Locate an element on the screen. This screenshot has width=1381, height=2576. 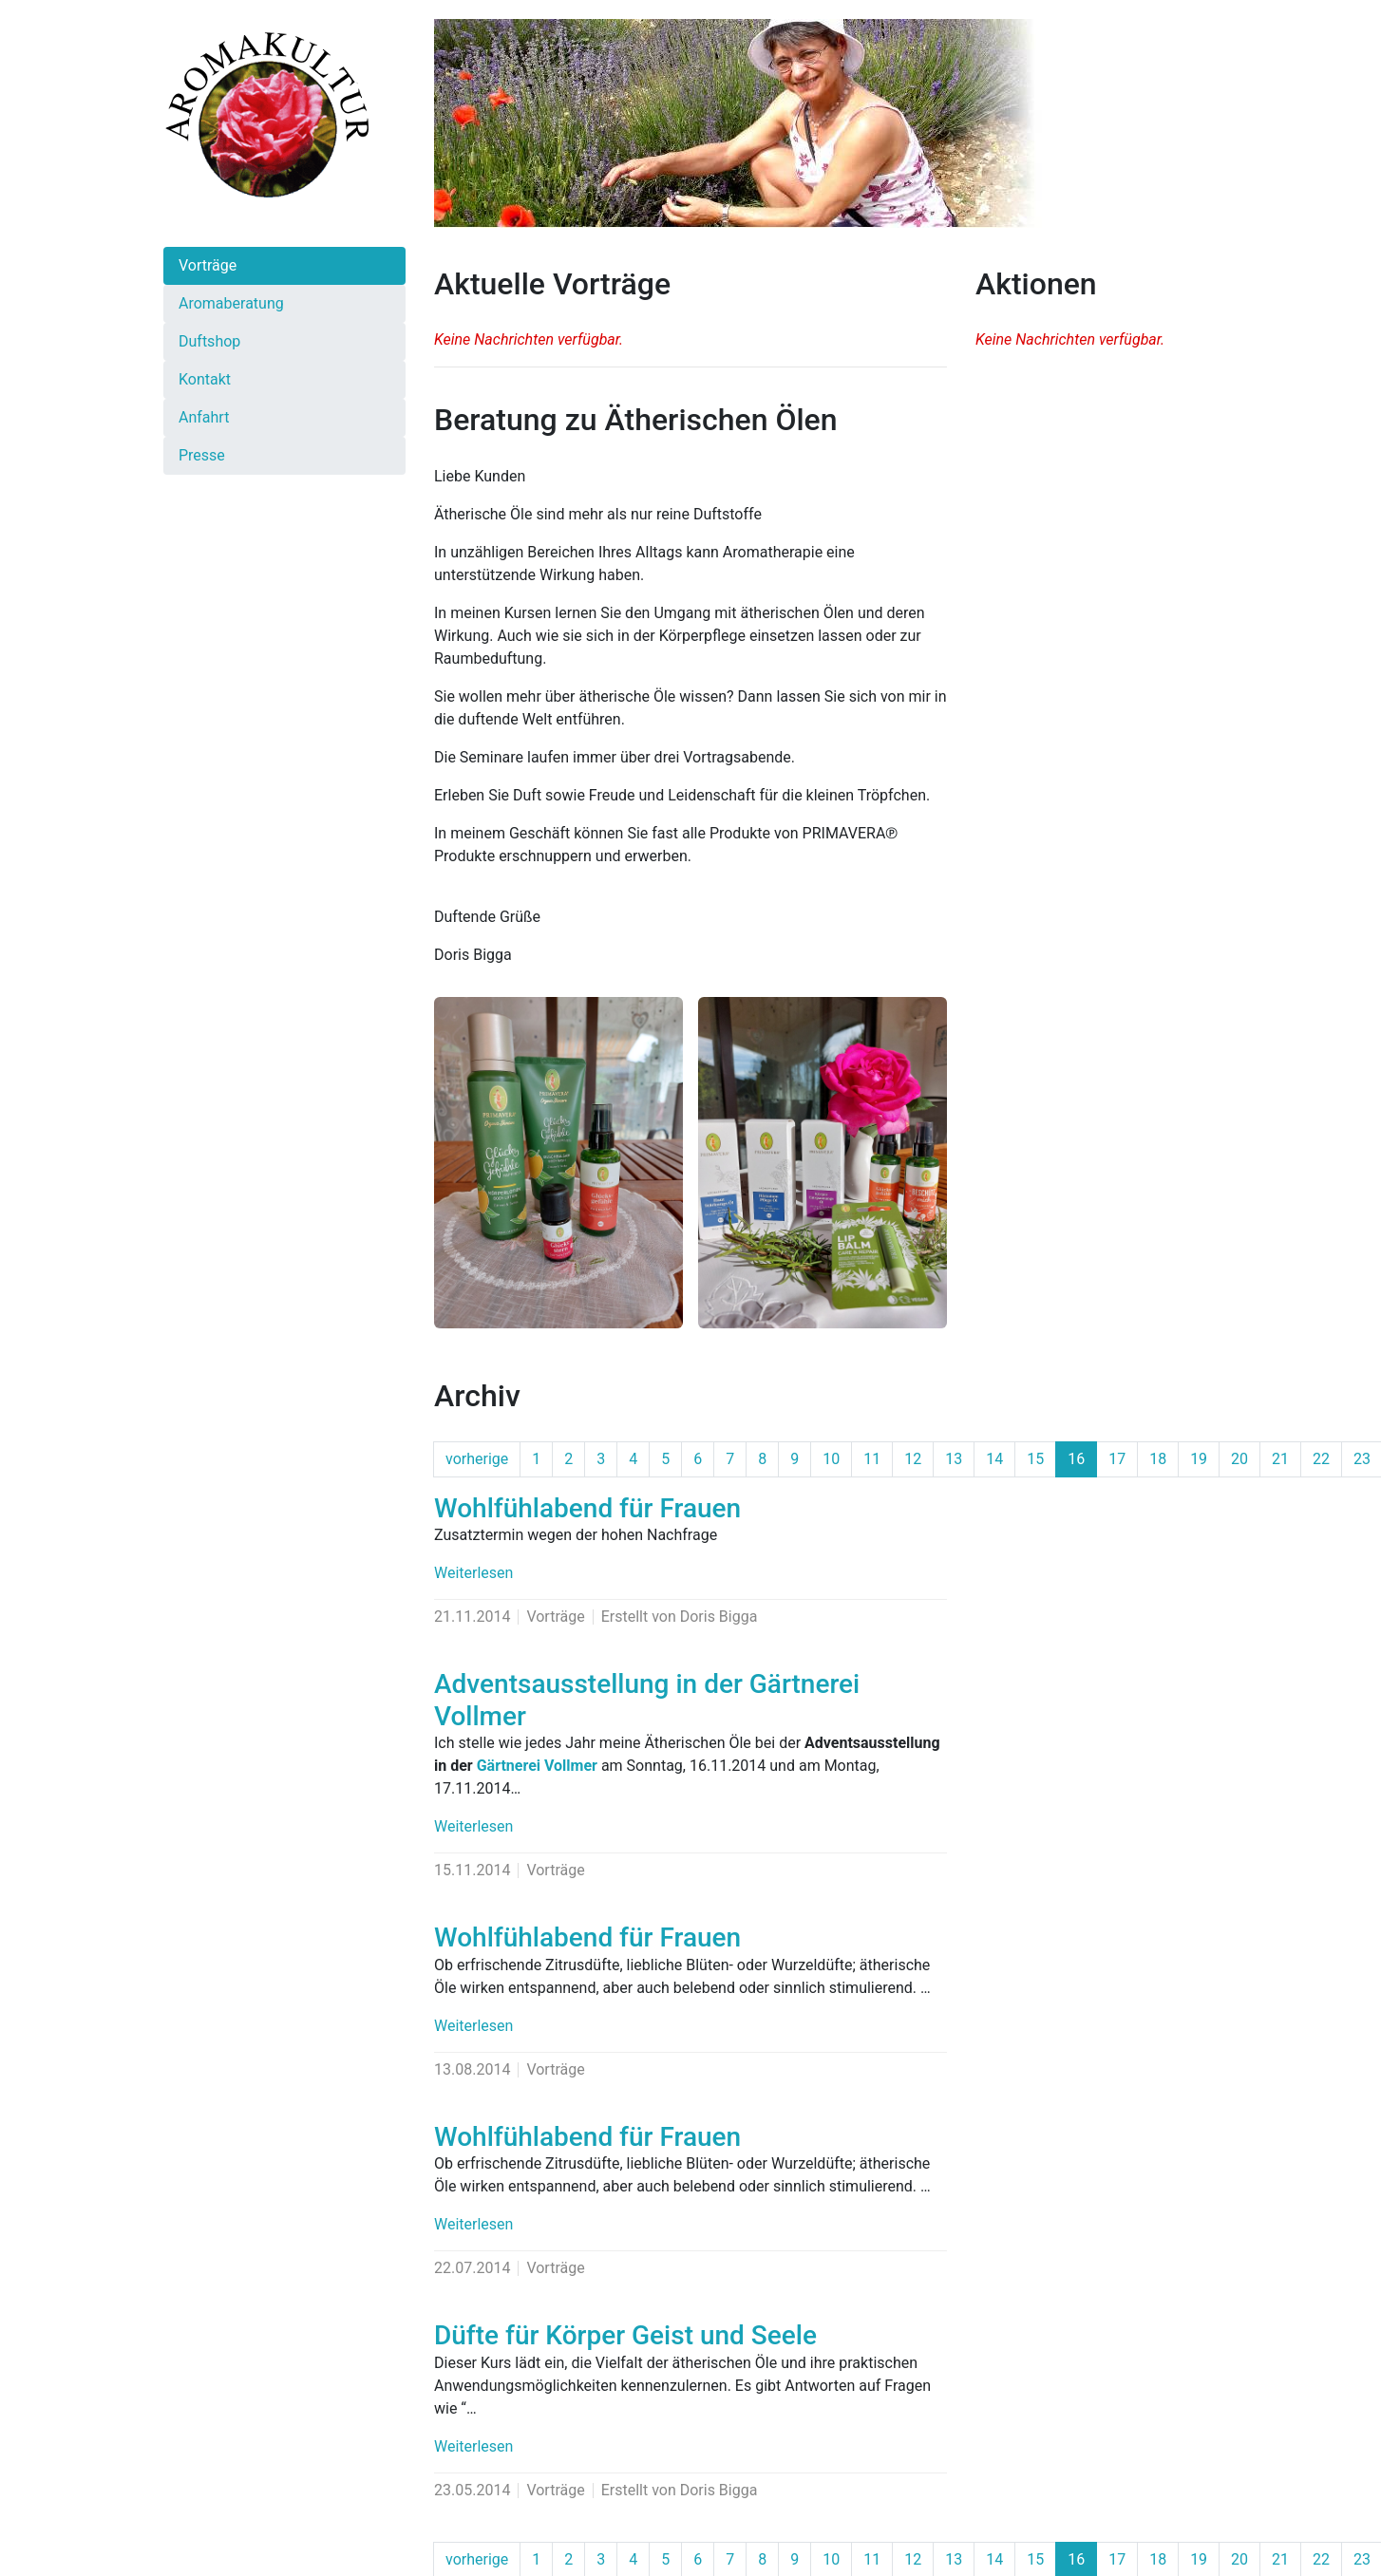
11 is located at coordinates (871, 1459).